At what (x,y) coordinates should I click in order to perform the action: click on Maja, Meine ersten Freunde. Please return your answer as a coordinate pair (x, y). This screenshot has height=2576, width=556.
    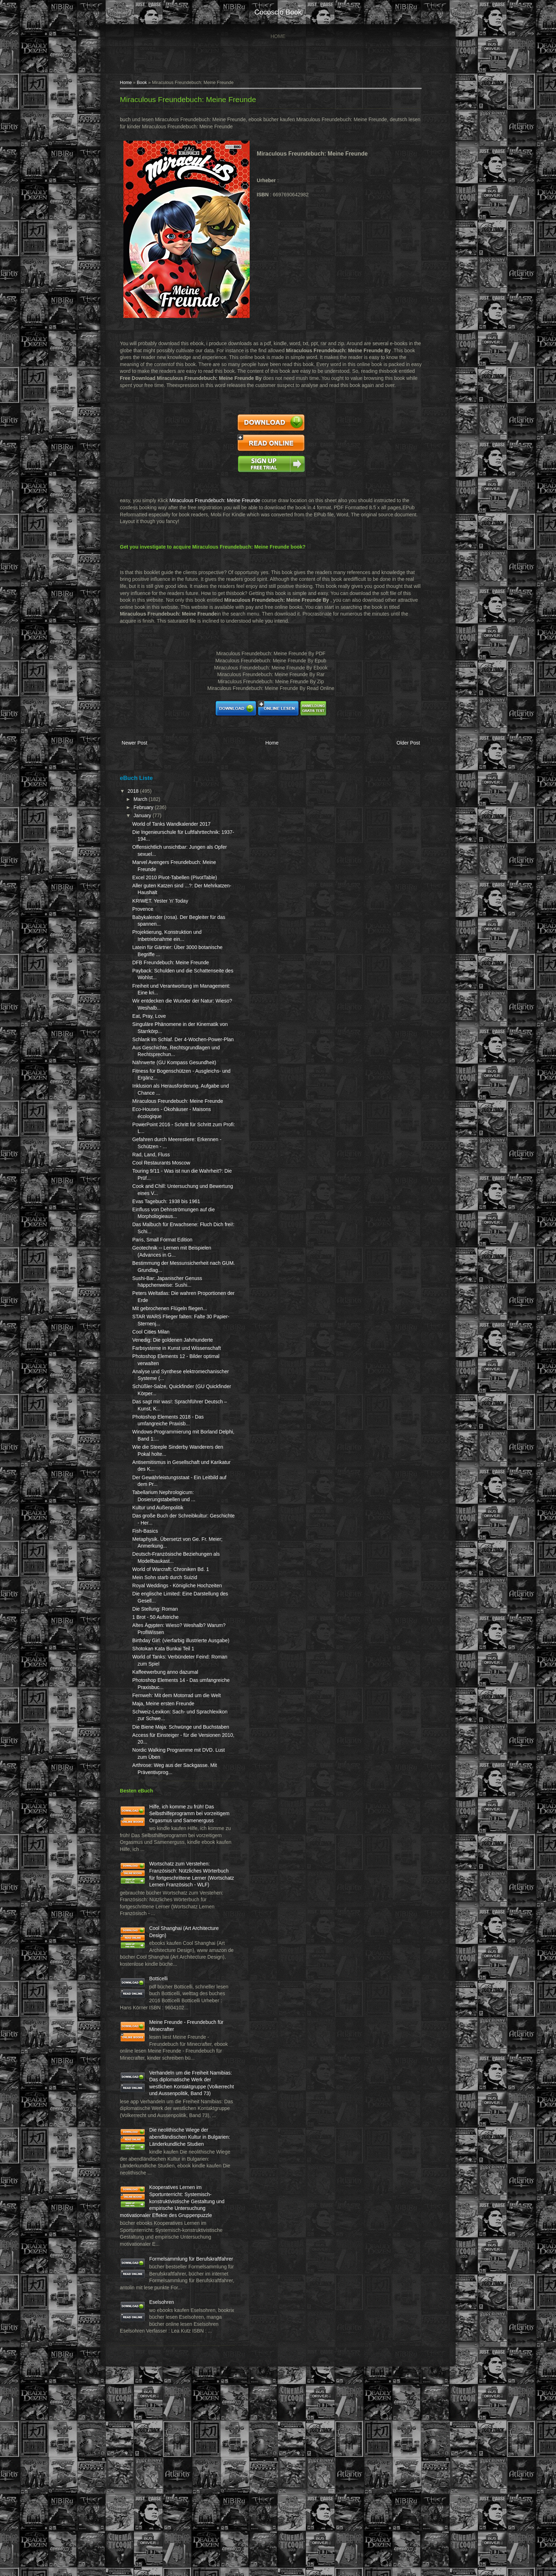
    Looking at the image, I should click on (168, 1780).